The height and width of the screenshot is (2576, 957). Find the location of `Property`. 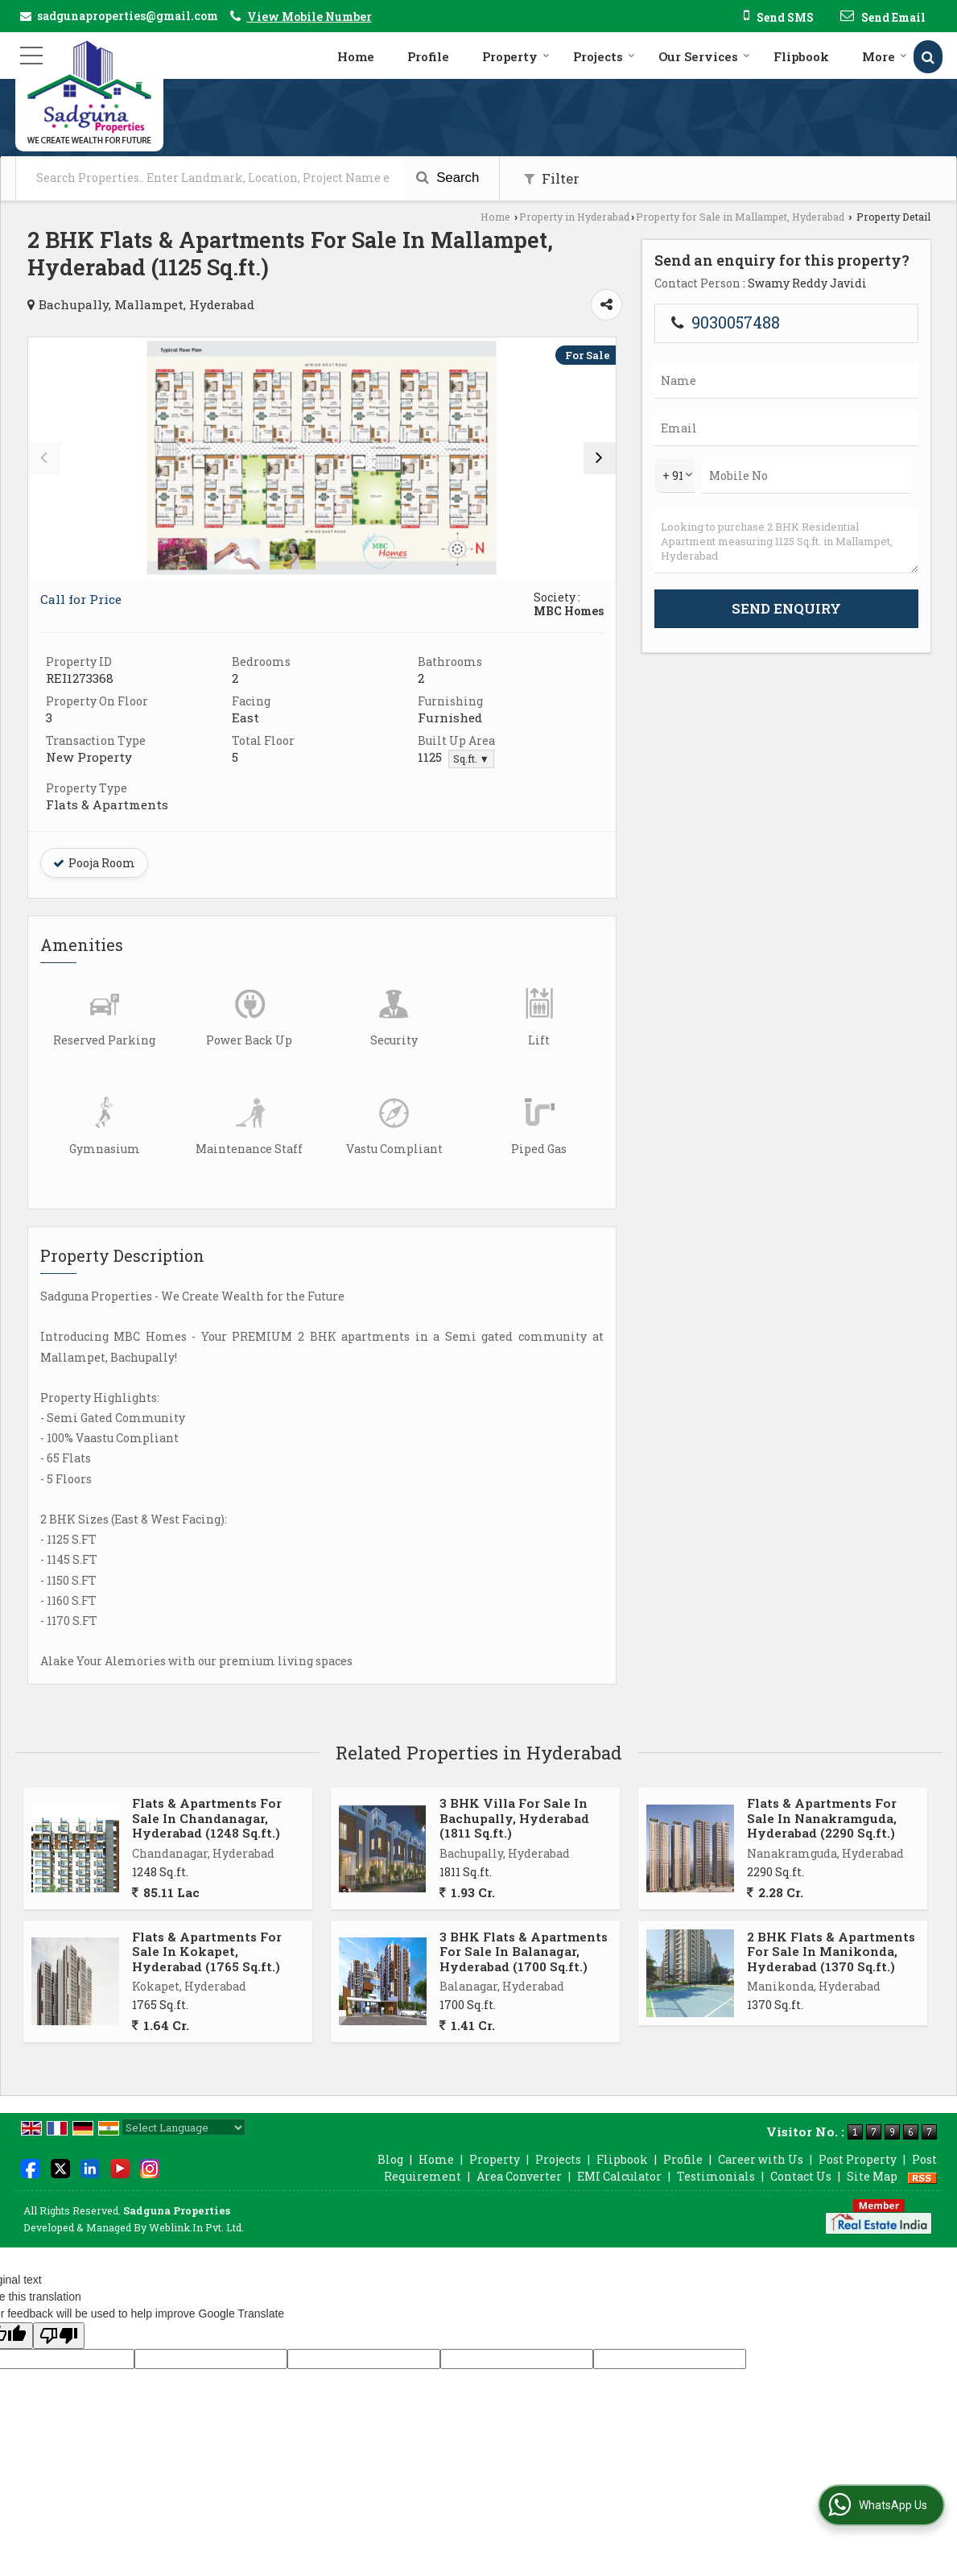

Property is located at coordinates (516, 56).